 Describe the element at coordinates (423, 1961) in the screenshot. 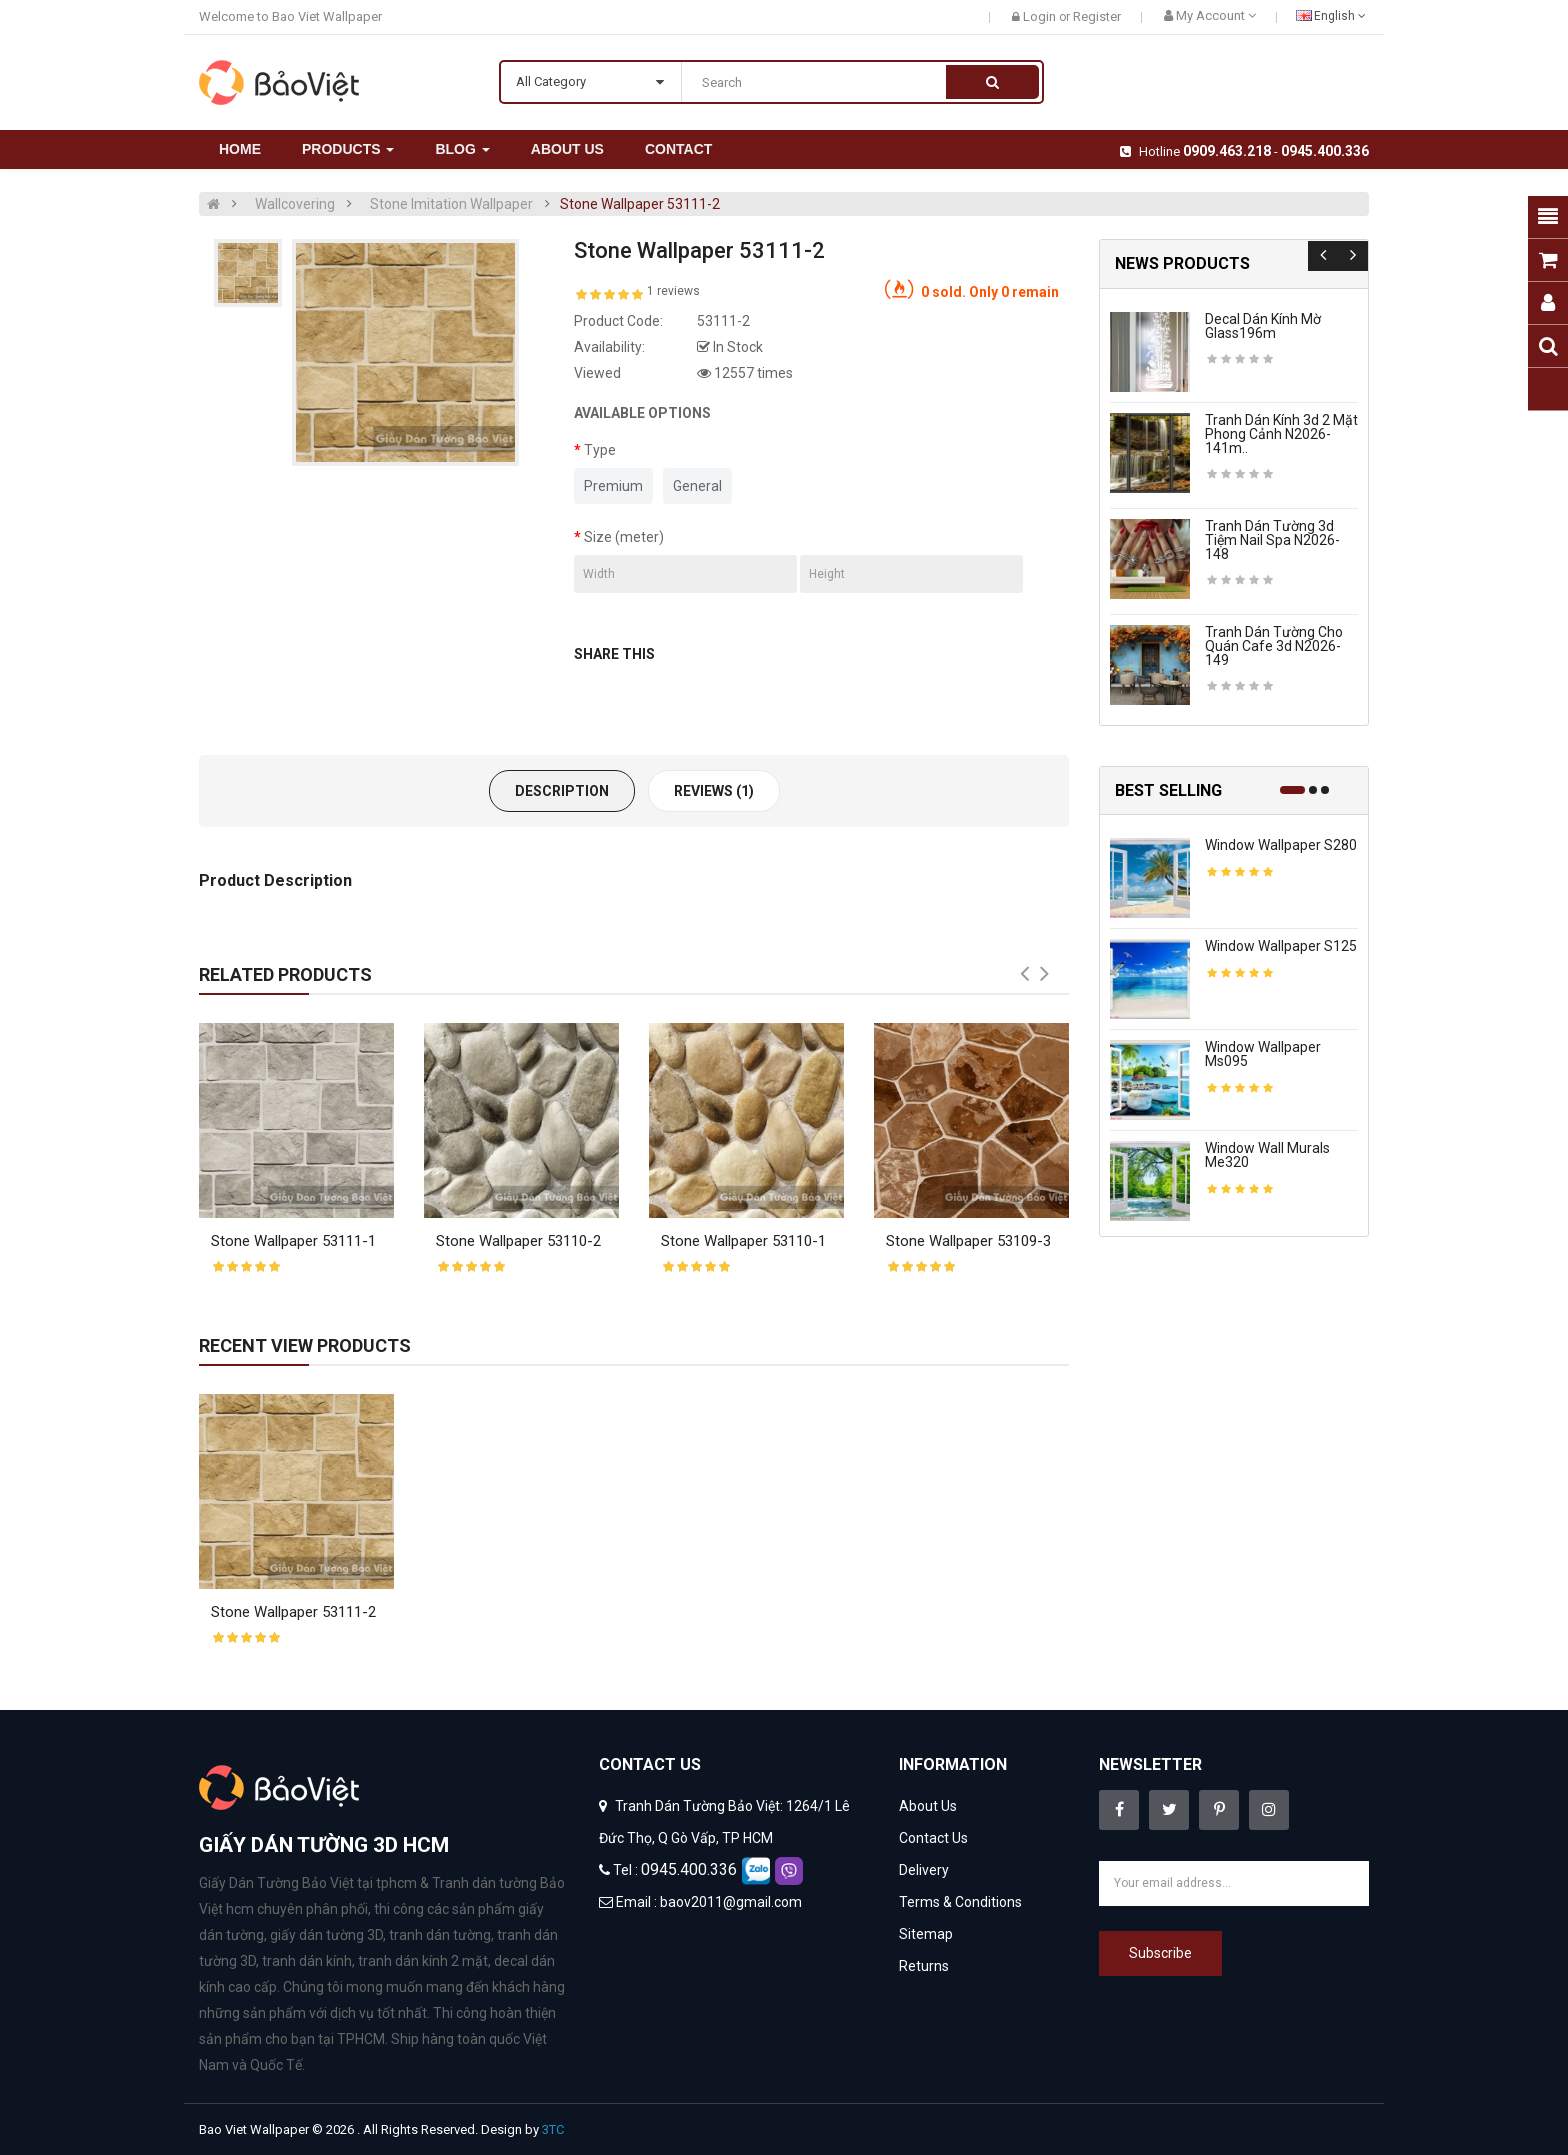

I see `tranh dán kính 2 mặt` at that location.